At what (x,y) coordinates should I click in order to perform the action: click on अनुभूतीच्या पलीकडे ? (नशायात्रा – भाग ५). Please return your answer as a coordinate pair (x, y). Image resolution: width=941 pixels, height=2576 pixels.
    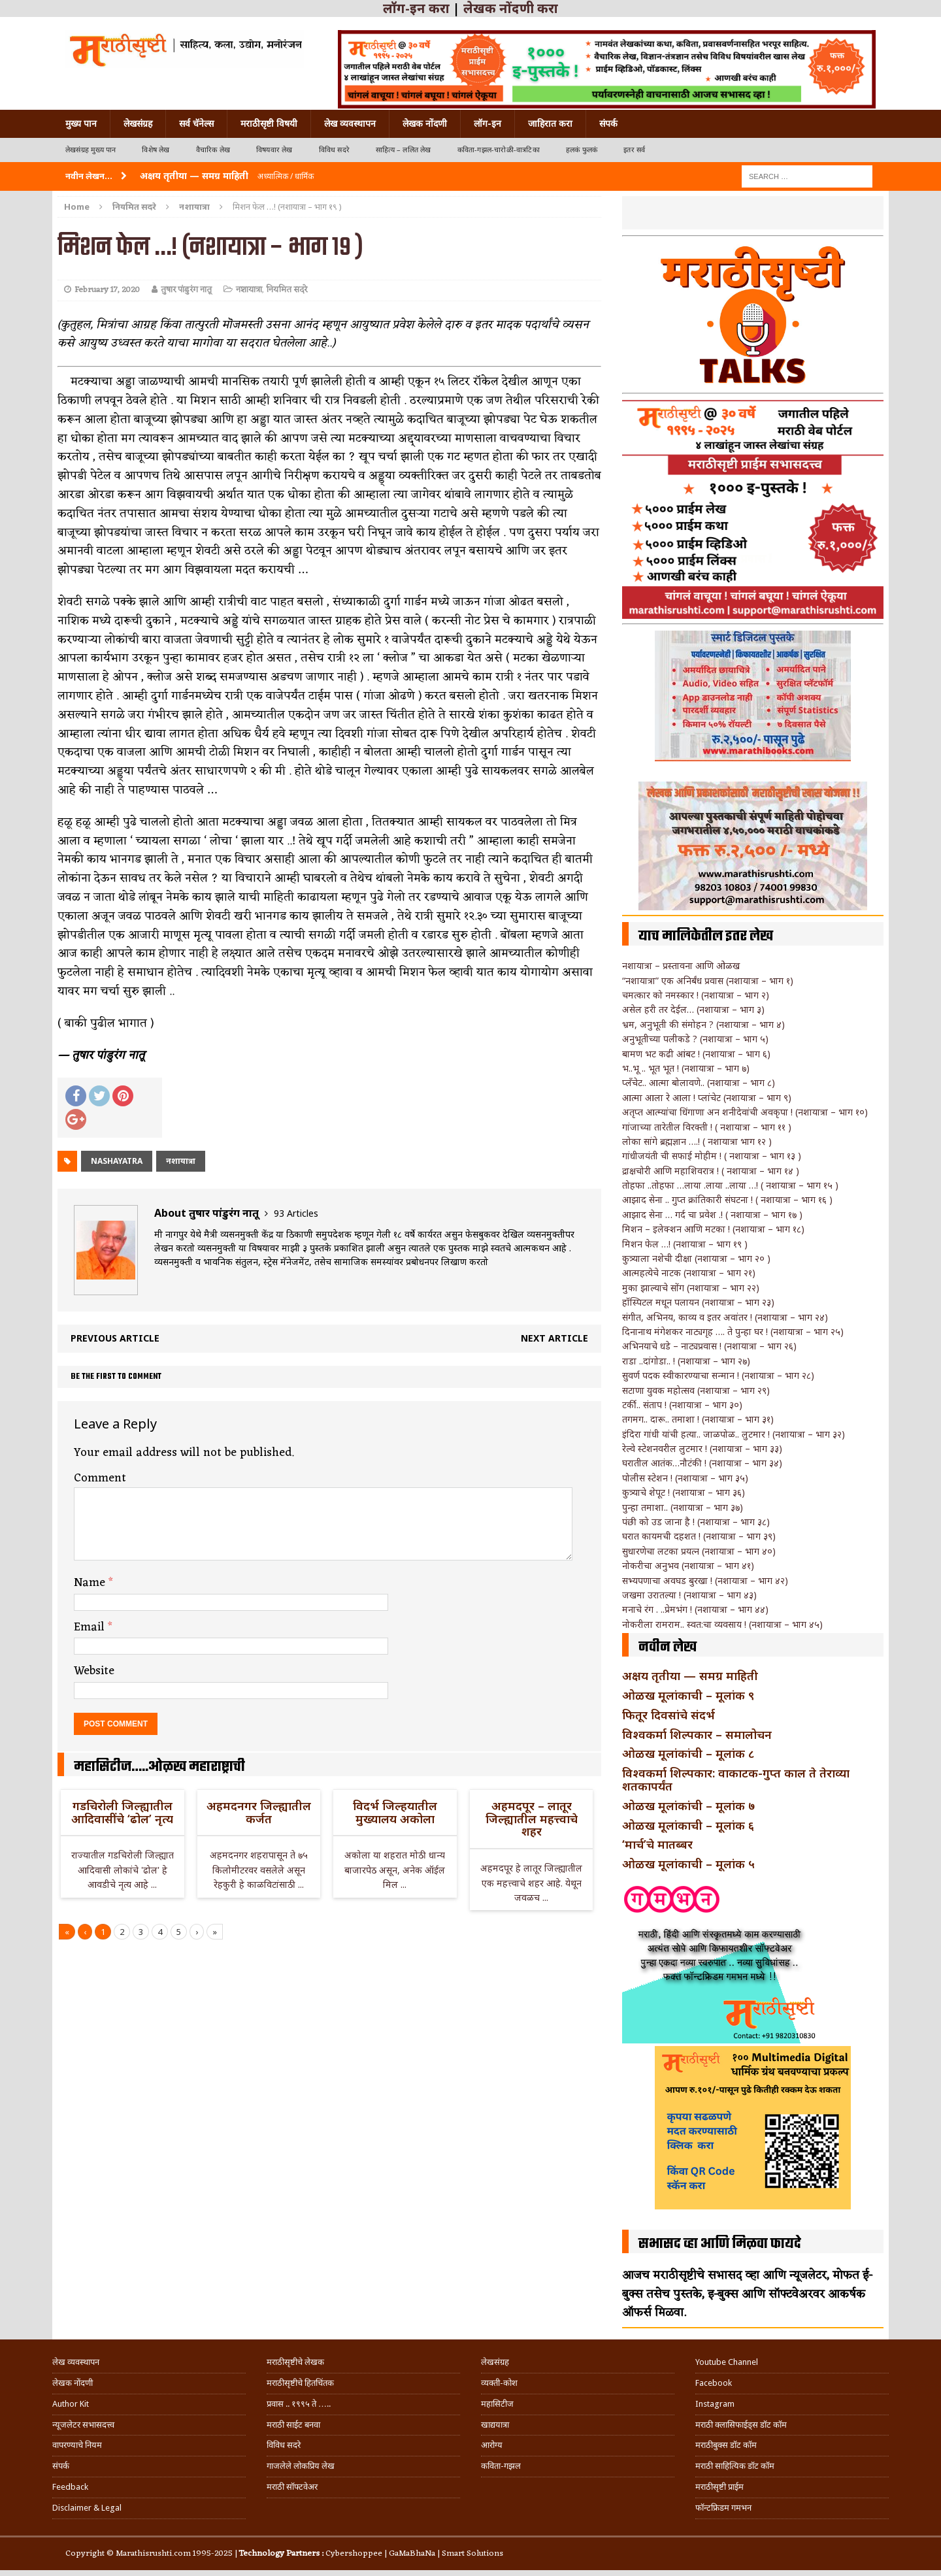
    Looking at the image, I should click on (695, 1038).